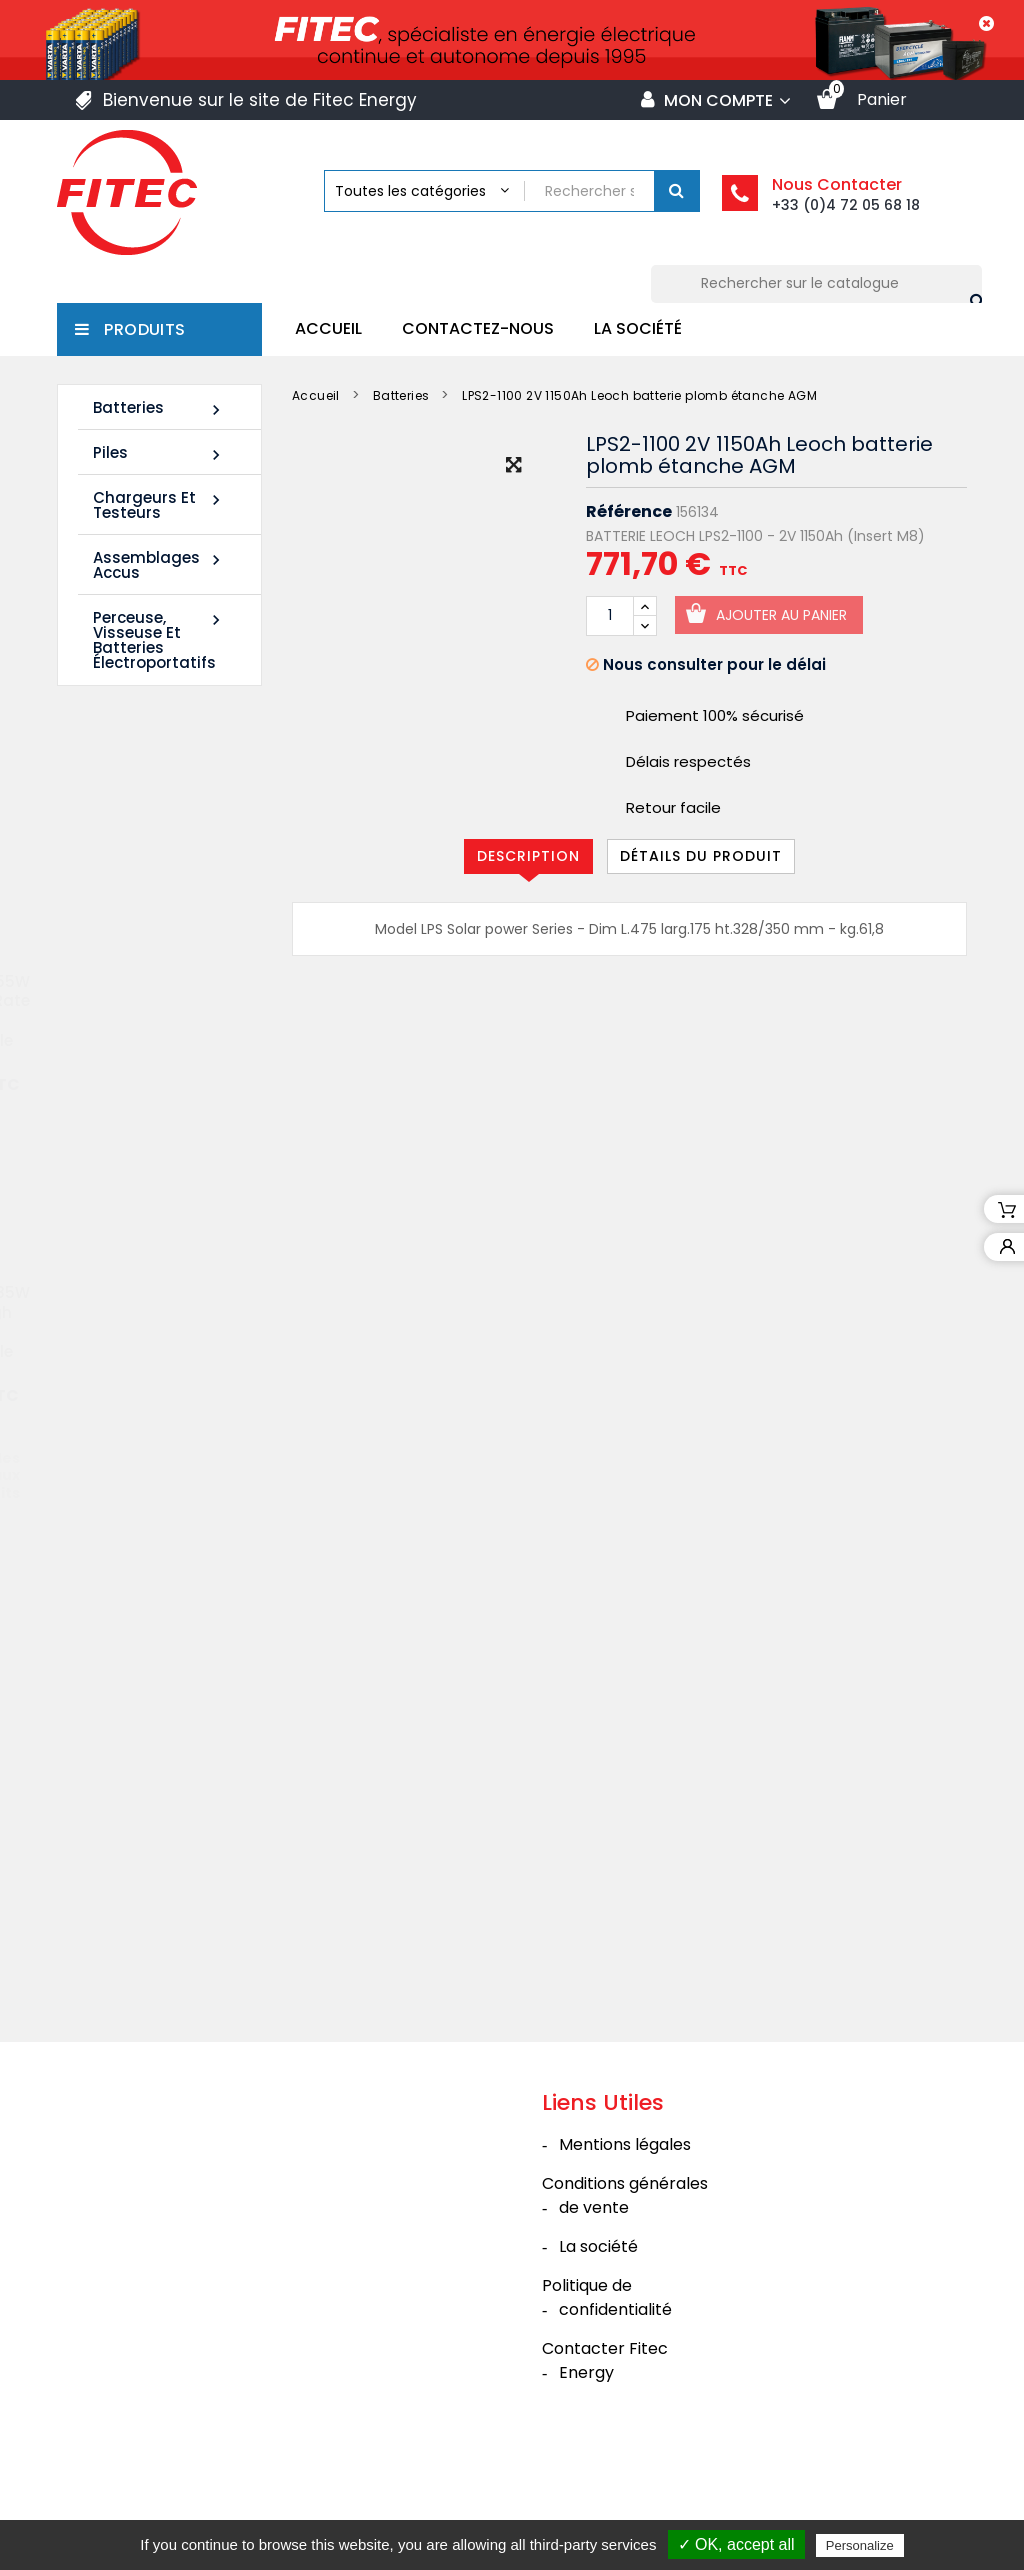 This screenshot has width=1024, height=2570. What do you see at coordinates (846, 205) in the screenshot?
I see `+33 (0)4 72 05 68 18` at bounding box center [846, 205].